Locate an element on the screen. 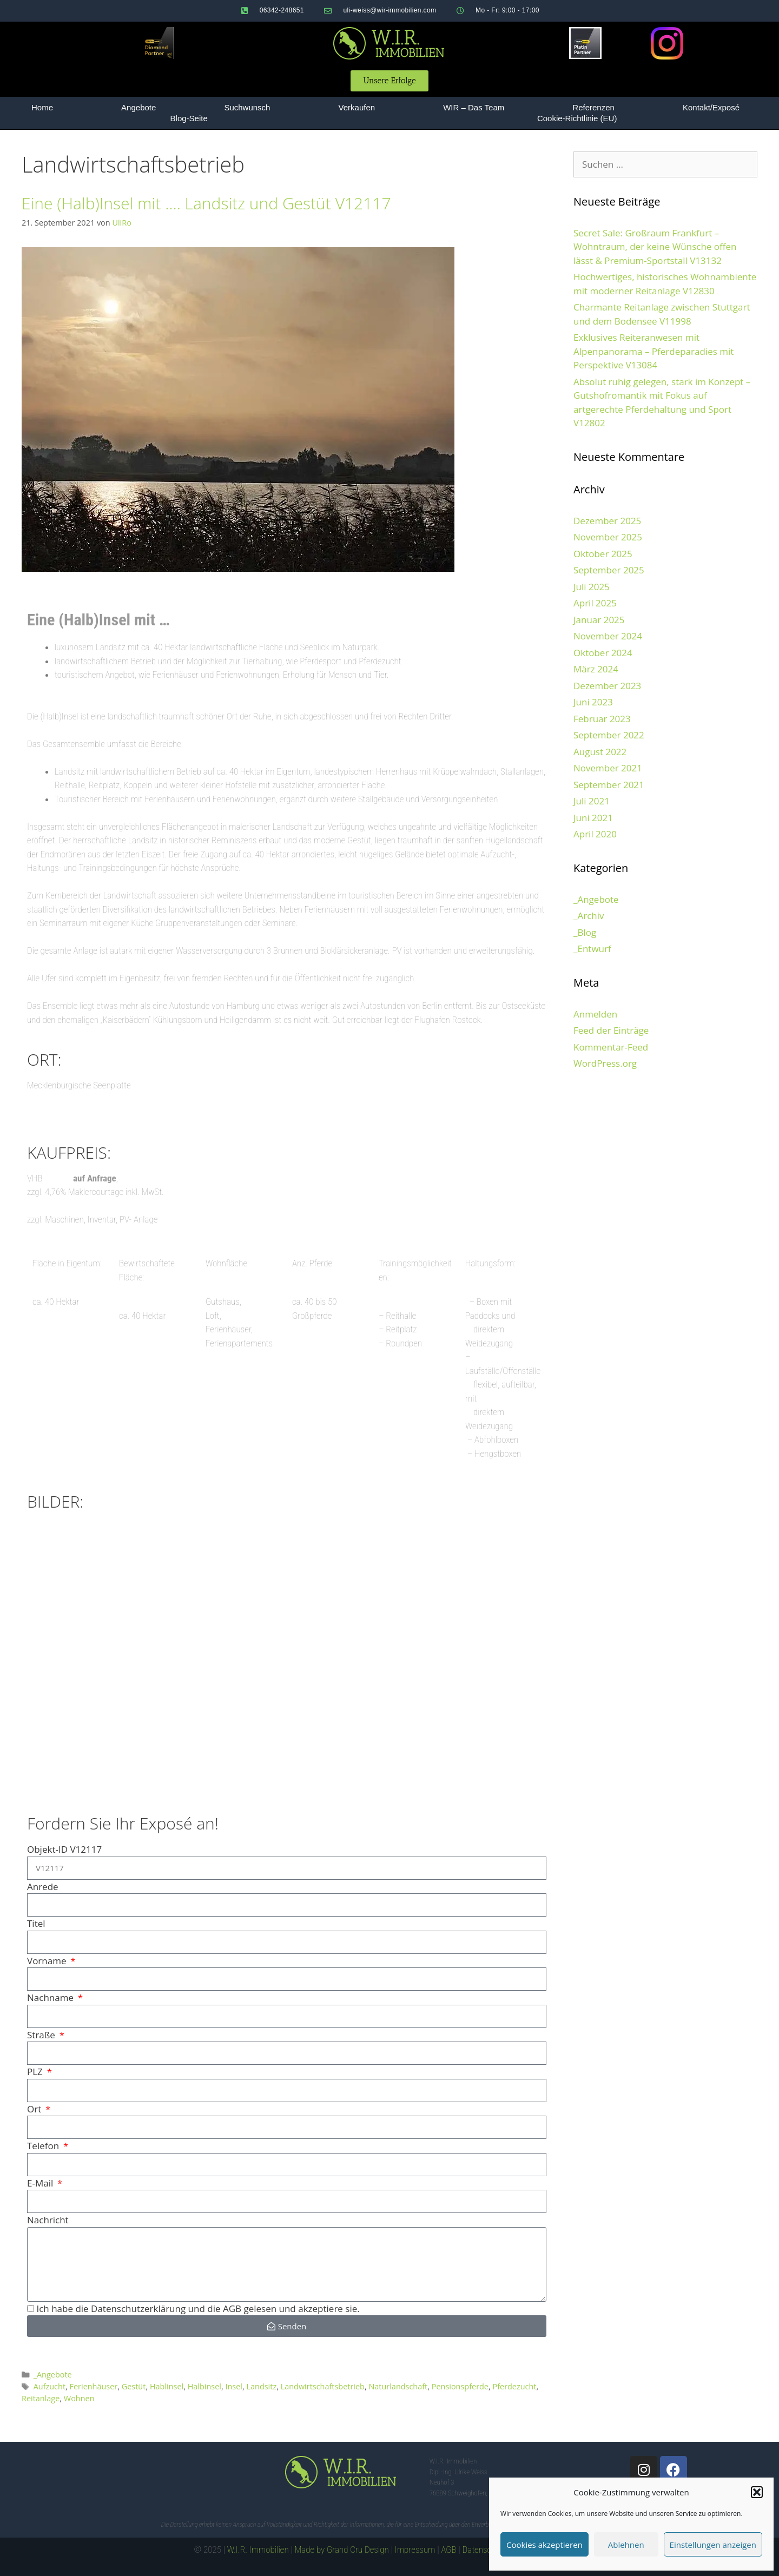 This screenshot has width=779, height=2576. Dezember 2025 is located at coordinates (607, 520).